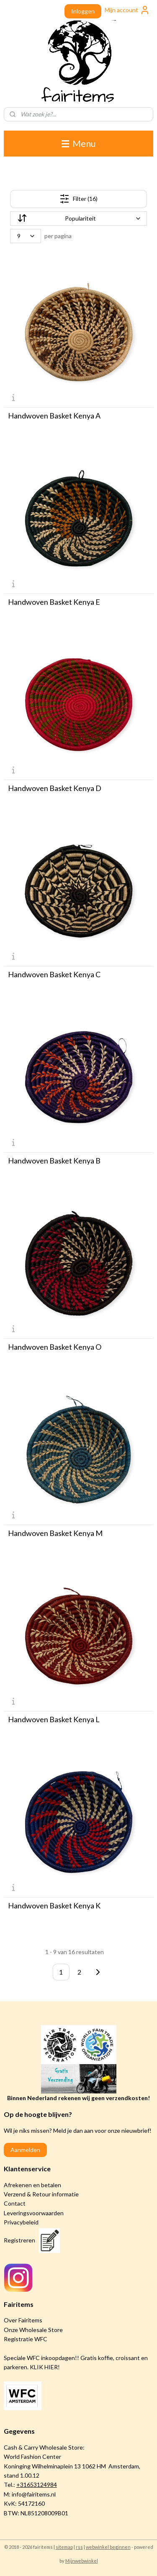 Image resolution: width=157 pixels, height=2576 pixels. I want to click on webwinkel beginnen, so click(108, 2547).